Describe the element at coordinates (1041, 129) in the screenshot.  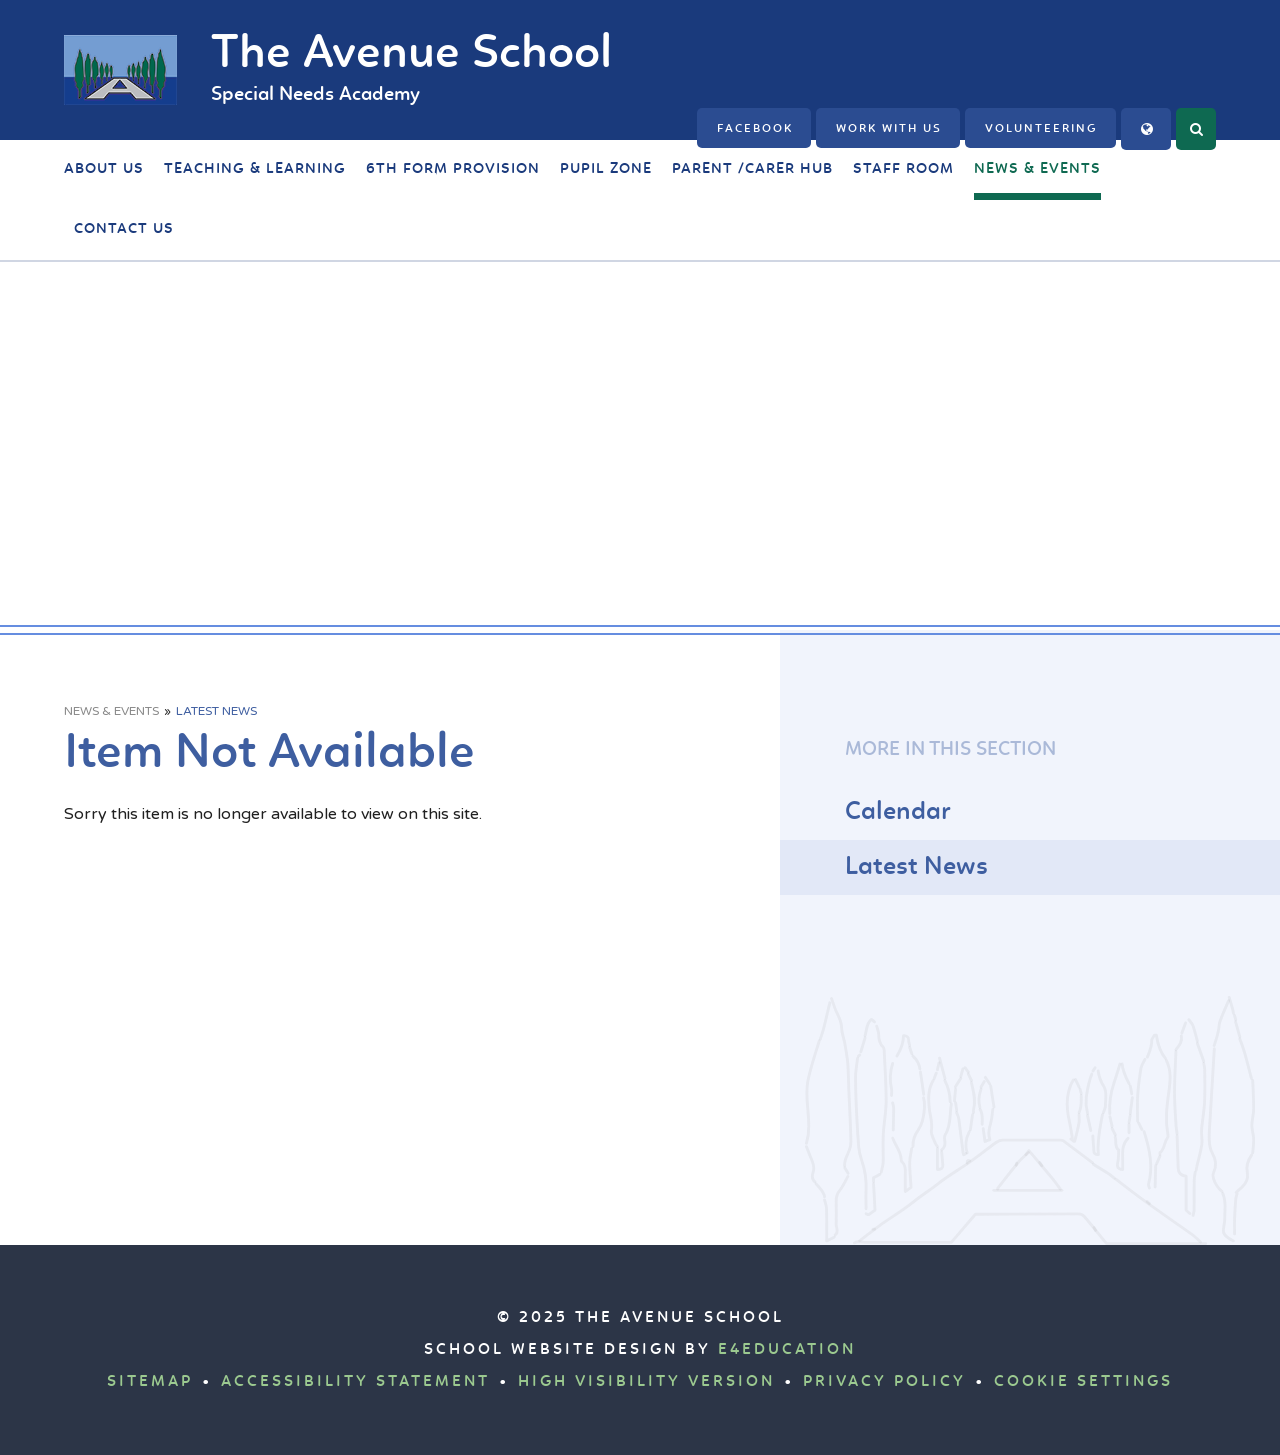
I see `Volunteering` at that location.